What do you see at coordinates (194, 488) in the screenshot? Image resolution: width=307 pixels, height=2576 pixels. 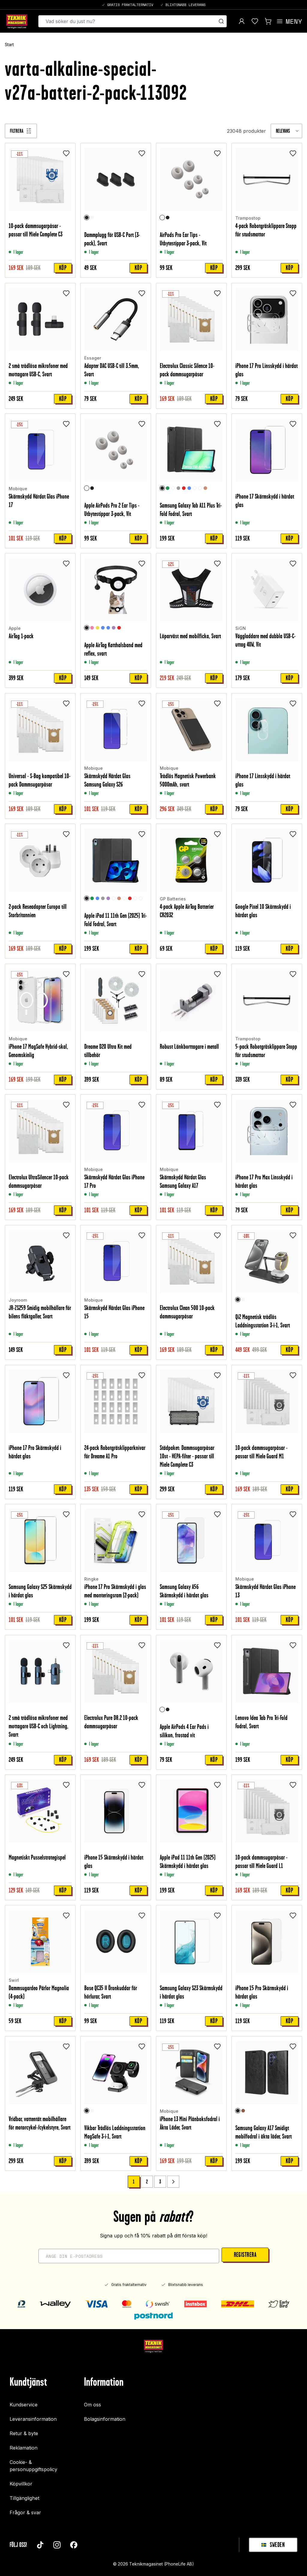 I see `[Clear White]` at bounding box center [194, 488].